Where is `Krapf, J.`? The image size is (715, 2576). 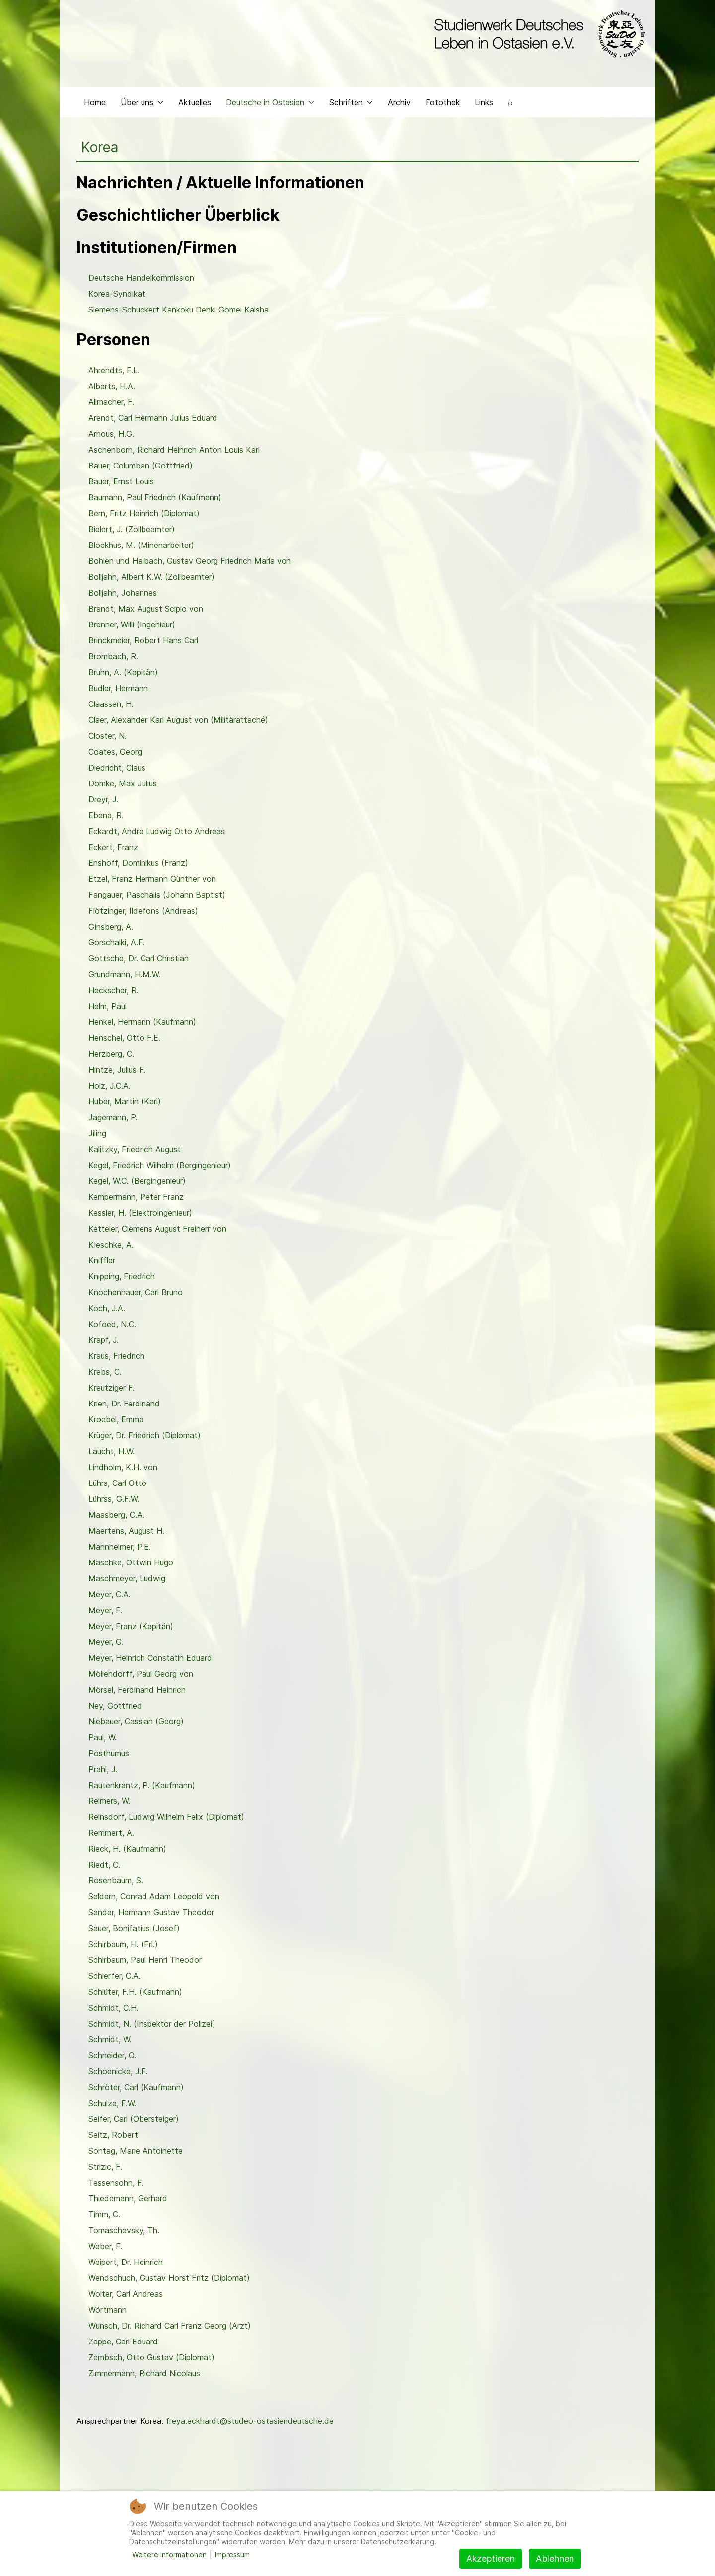
Krapf, J. is located at coordinates (103, 1340).